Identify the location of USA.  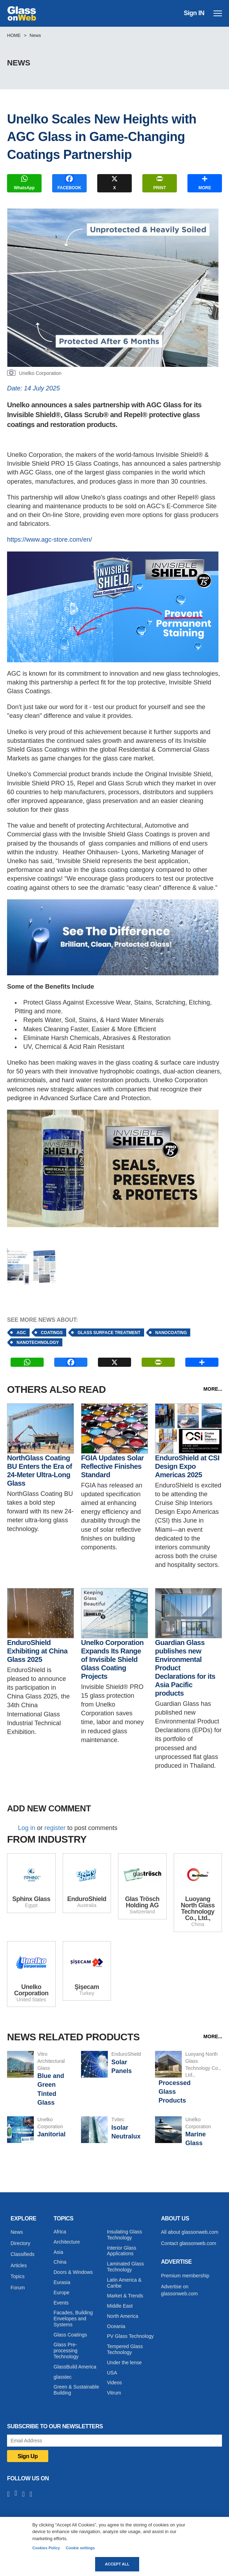
(112, 2373).